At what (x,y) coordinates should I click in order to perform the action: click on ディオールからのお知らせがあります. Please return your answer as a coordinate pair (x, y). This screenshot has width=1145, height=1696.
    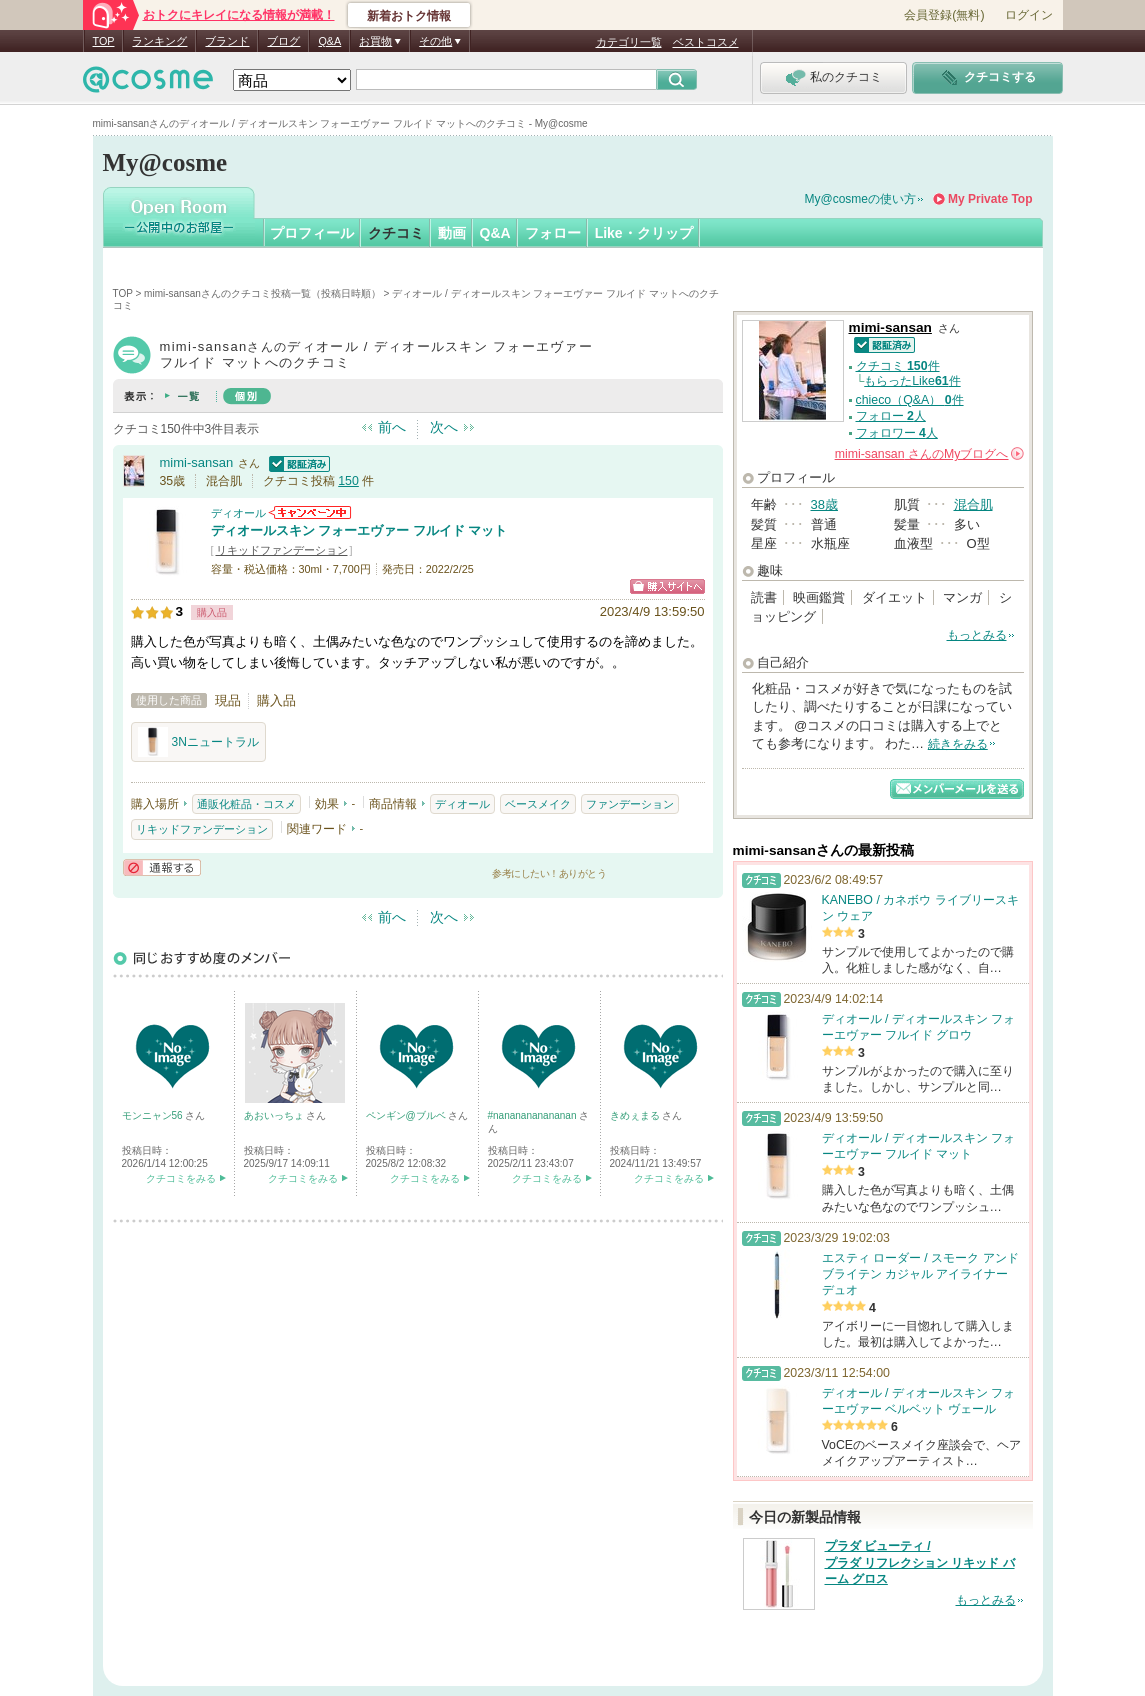
    Looking at the image, I should click on (310, 512).